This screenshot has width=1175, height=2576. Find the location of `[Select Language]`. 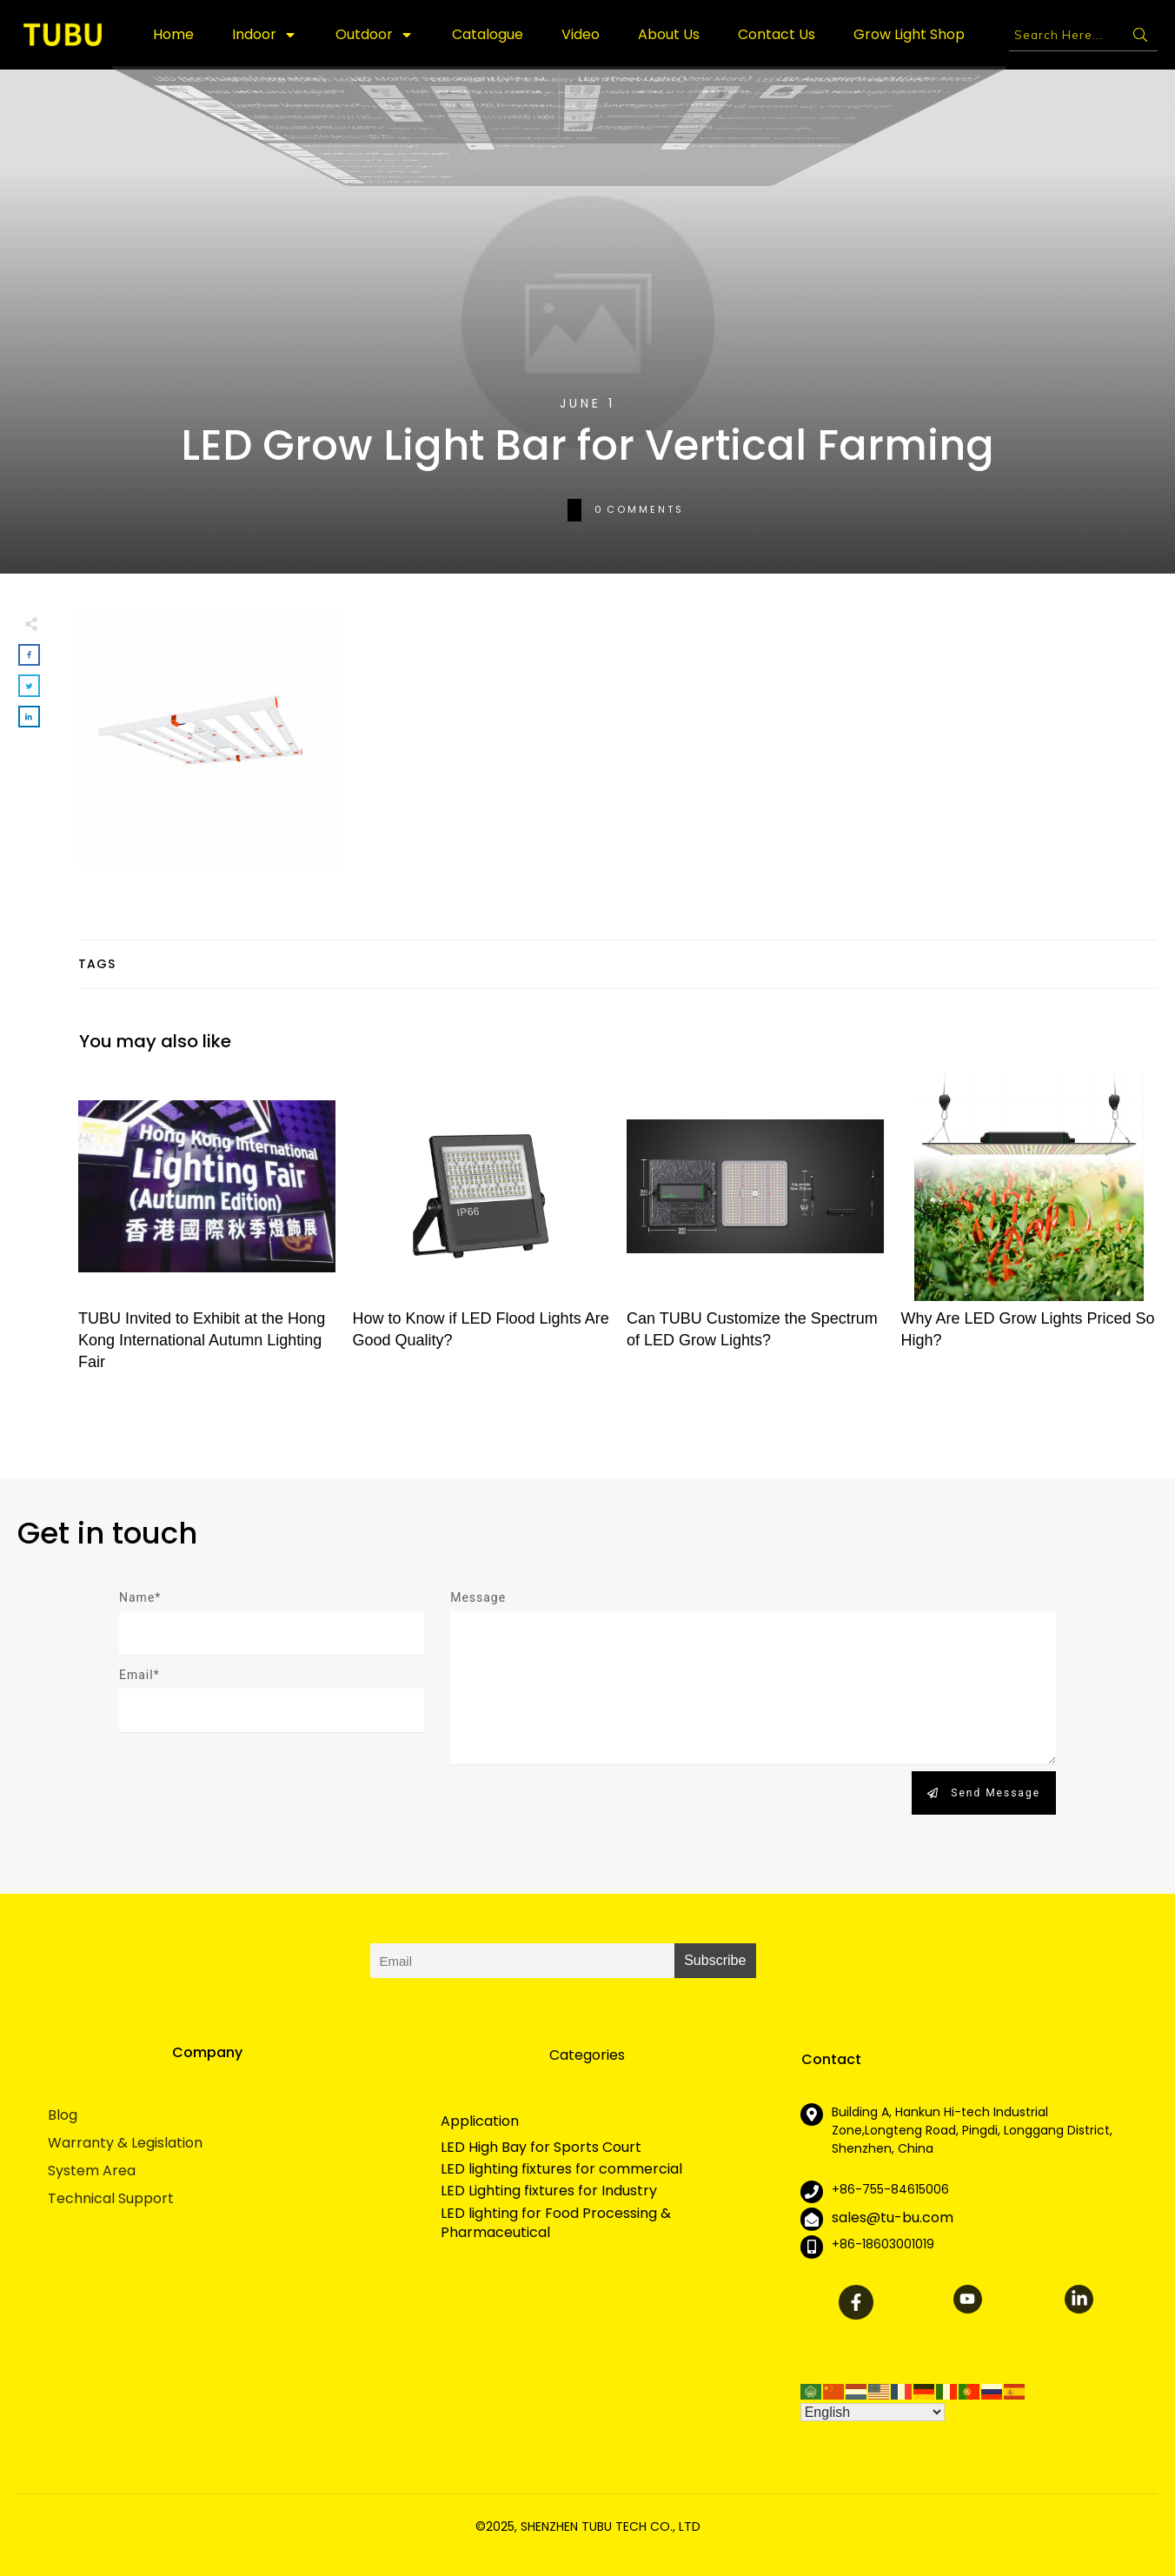

[Select Language] is located at coordinates (872, 2412).